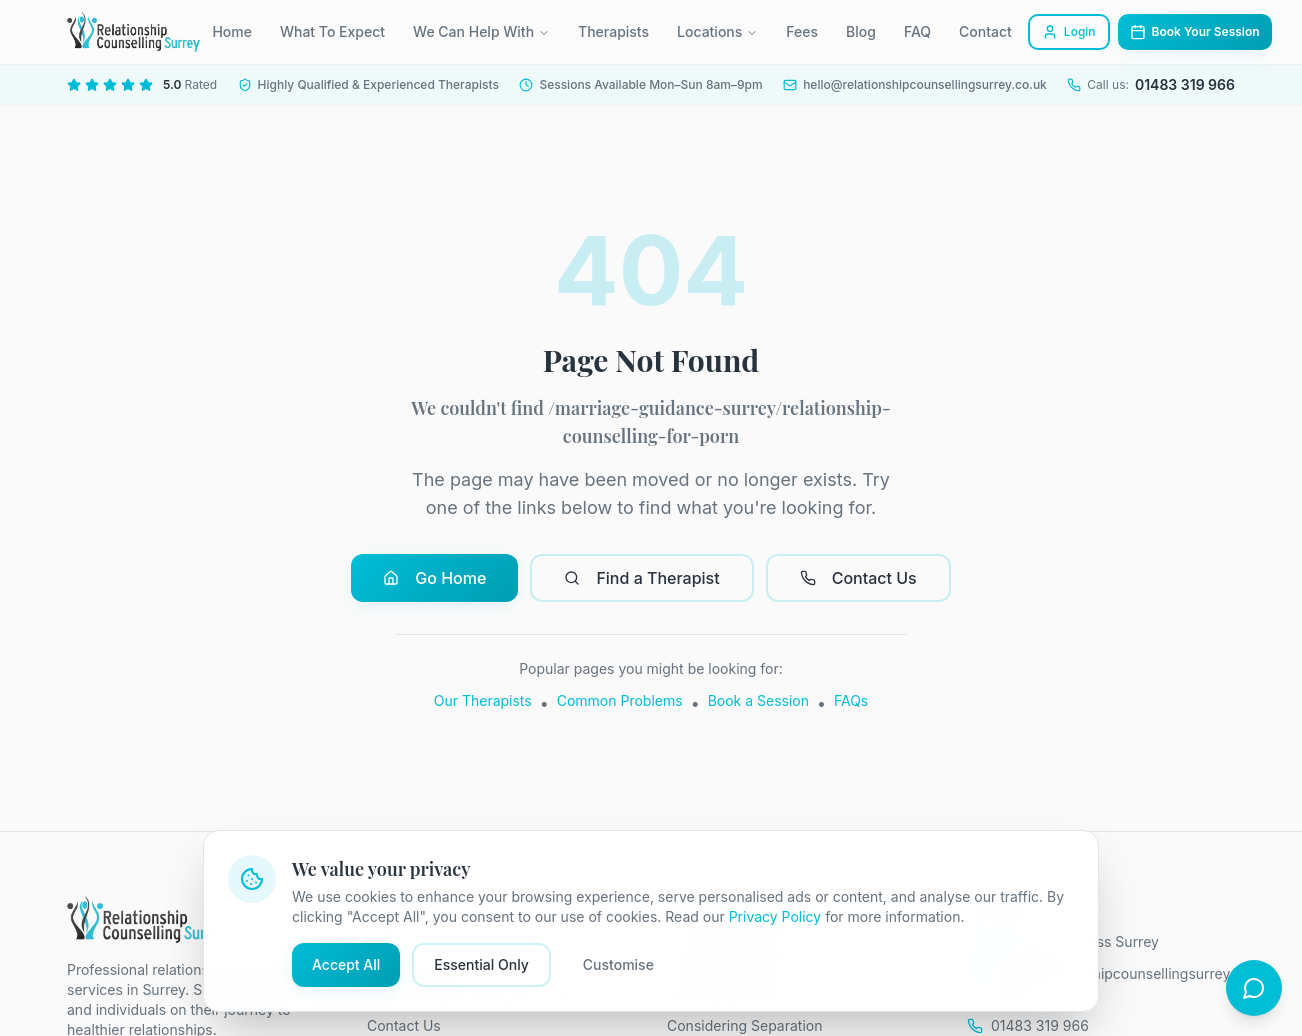 The image size is (1302, 1036). Describe the element at coordinates (775, 916) in the screenshot. I see `Privacy Policy` at that location.